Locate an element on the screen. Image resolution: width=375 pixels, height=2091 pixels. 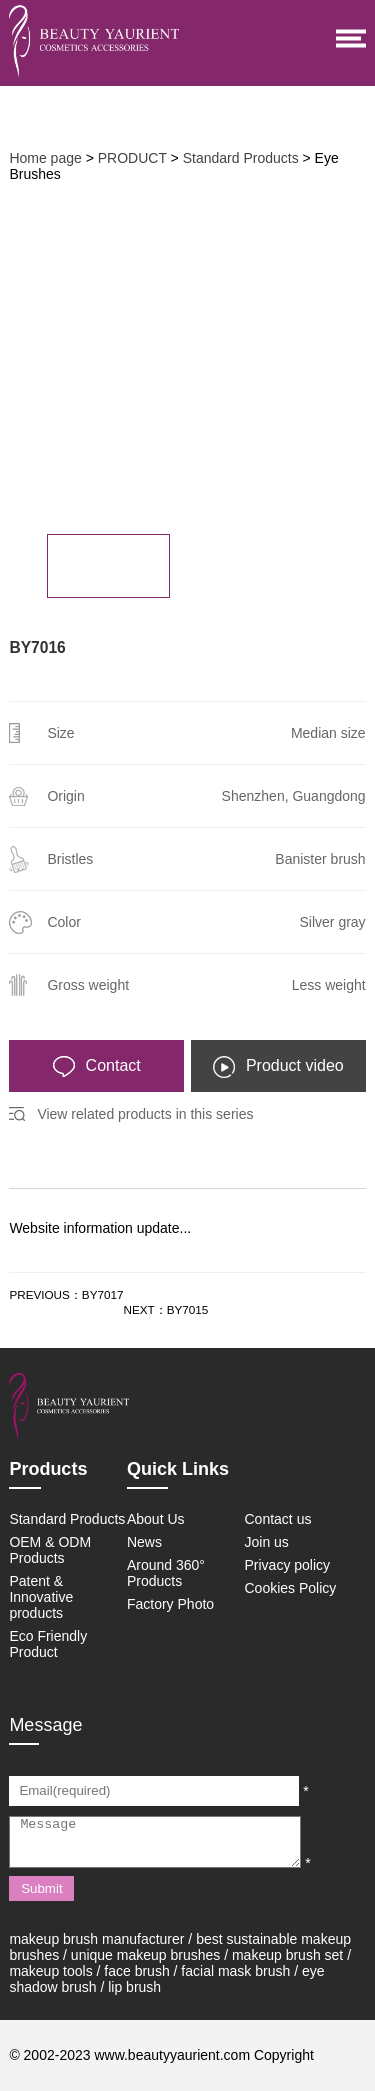
Patent & Innovative products is located at coordinates (41, 1597).